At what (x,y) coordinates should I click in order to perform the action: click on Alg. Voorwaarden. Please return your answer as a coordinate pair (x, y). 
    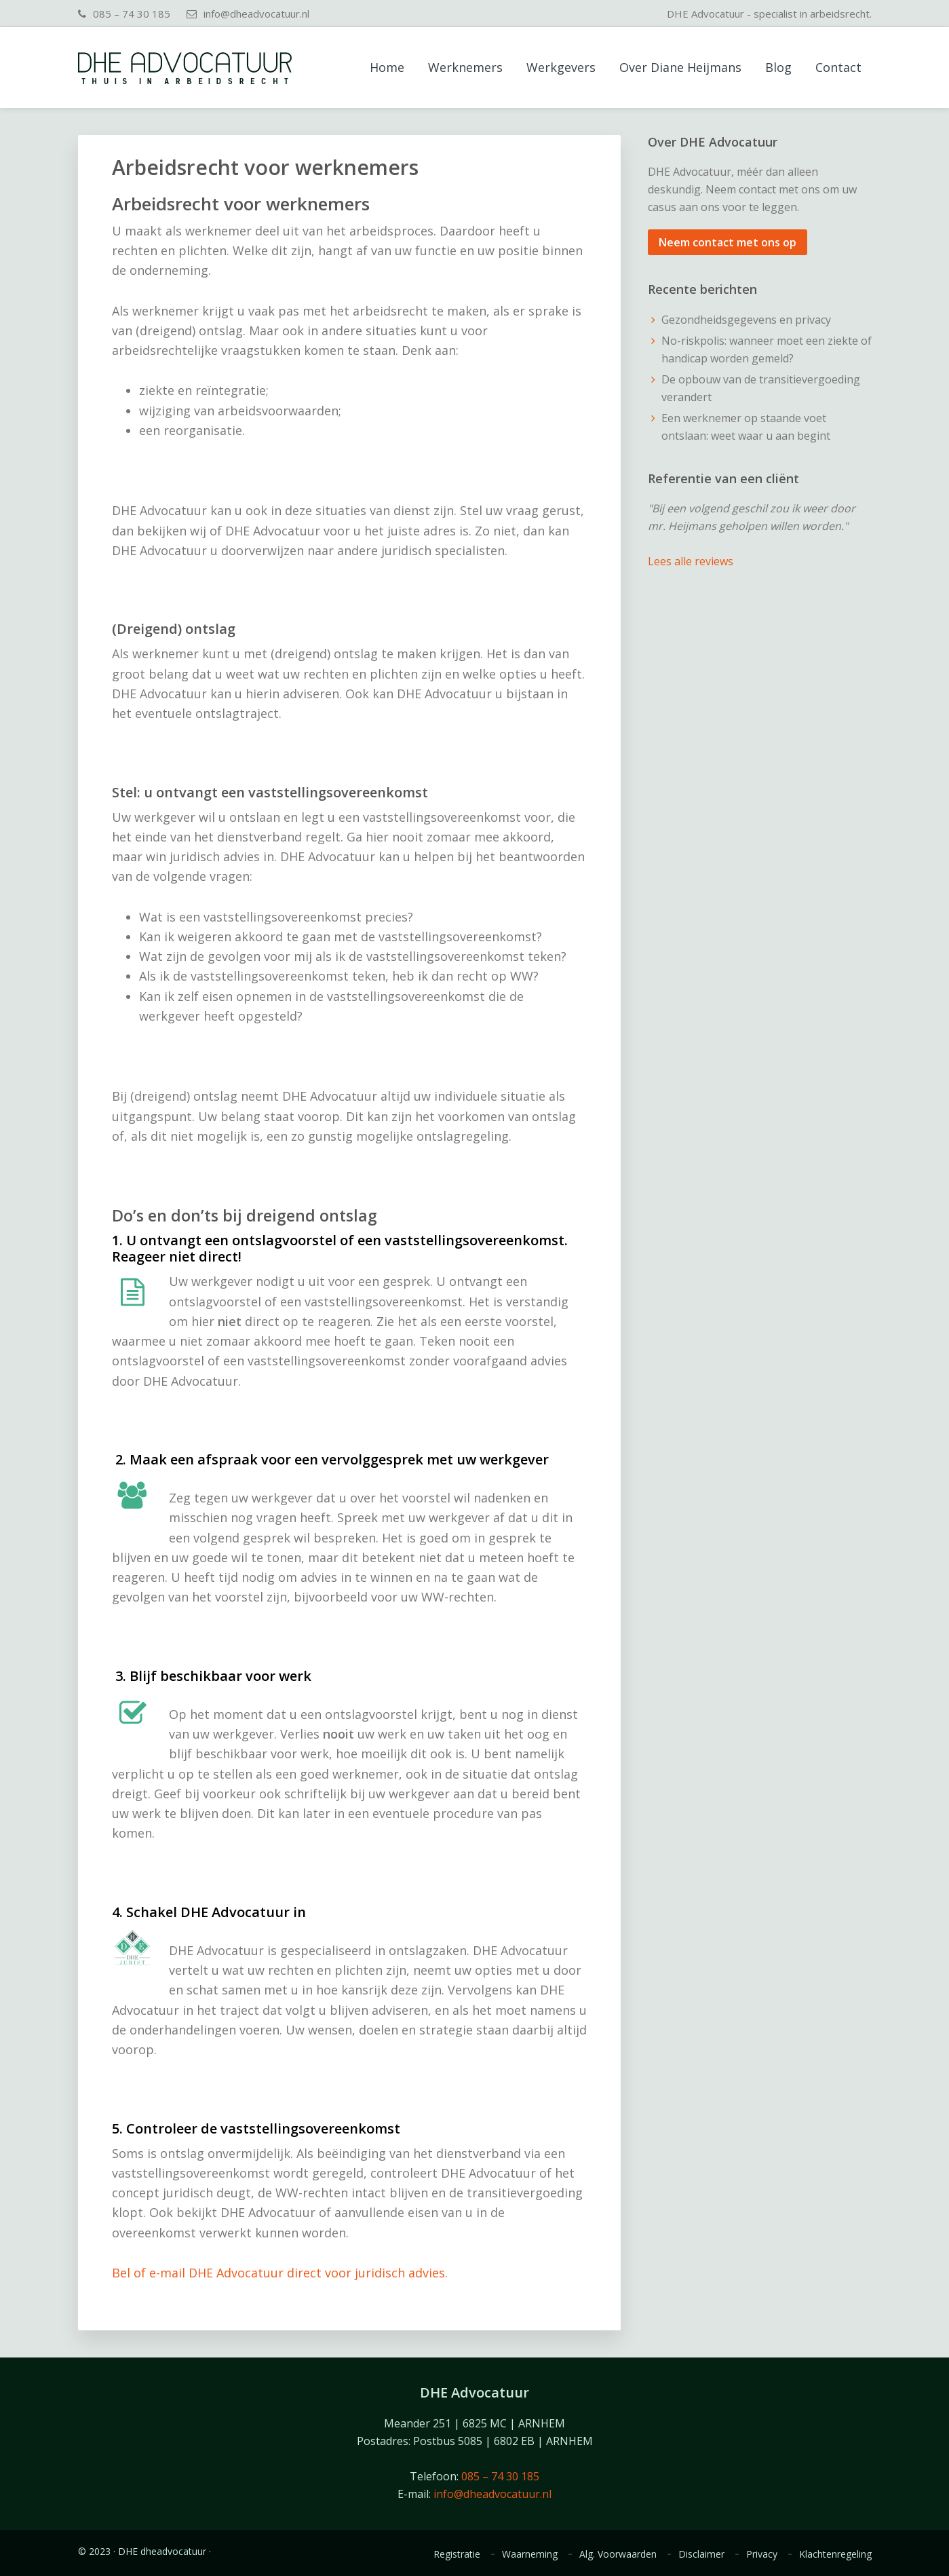
    Looking at the image, I should click on (618, 2554).